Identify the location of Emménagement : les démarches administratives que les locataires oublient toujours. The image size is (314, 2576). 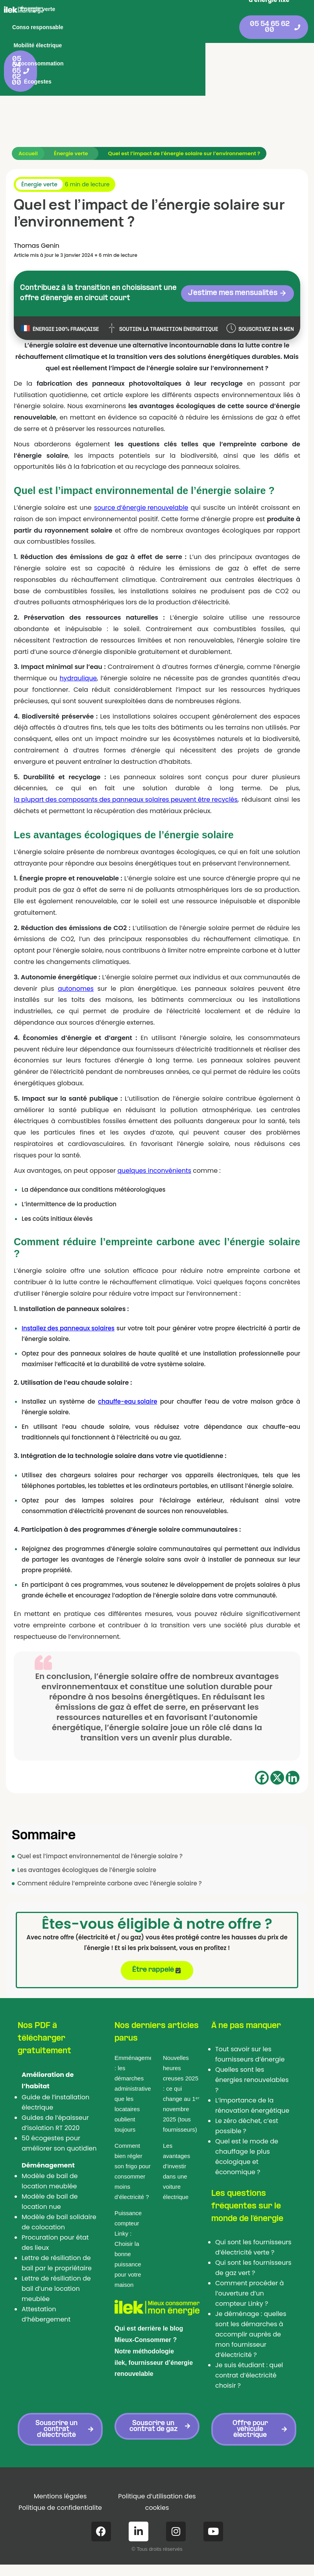
(133, 2073).